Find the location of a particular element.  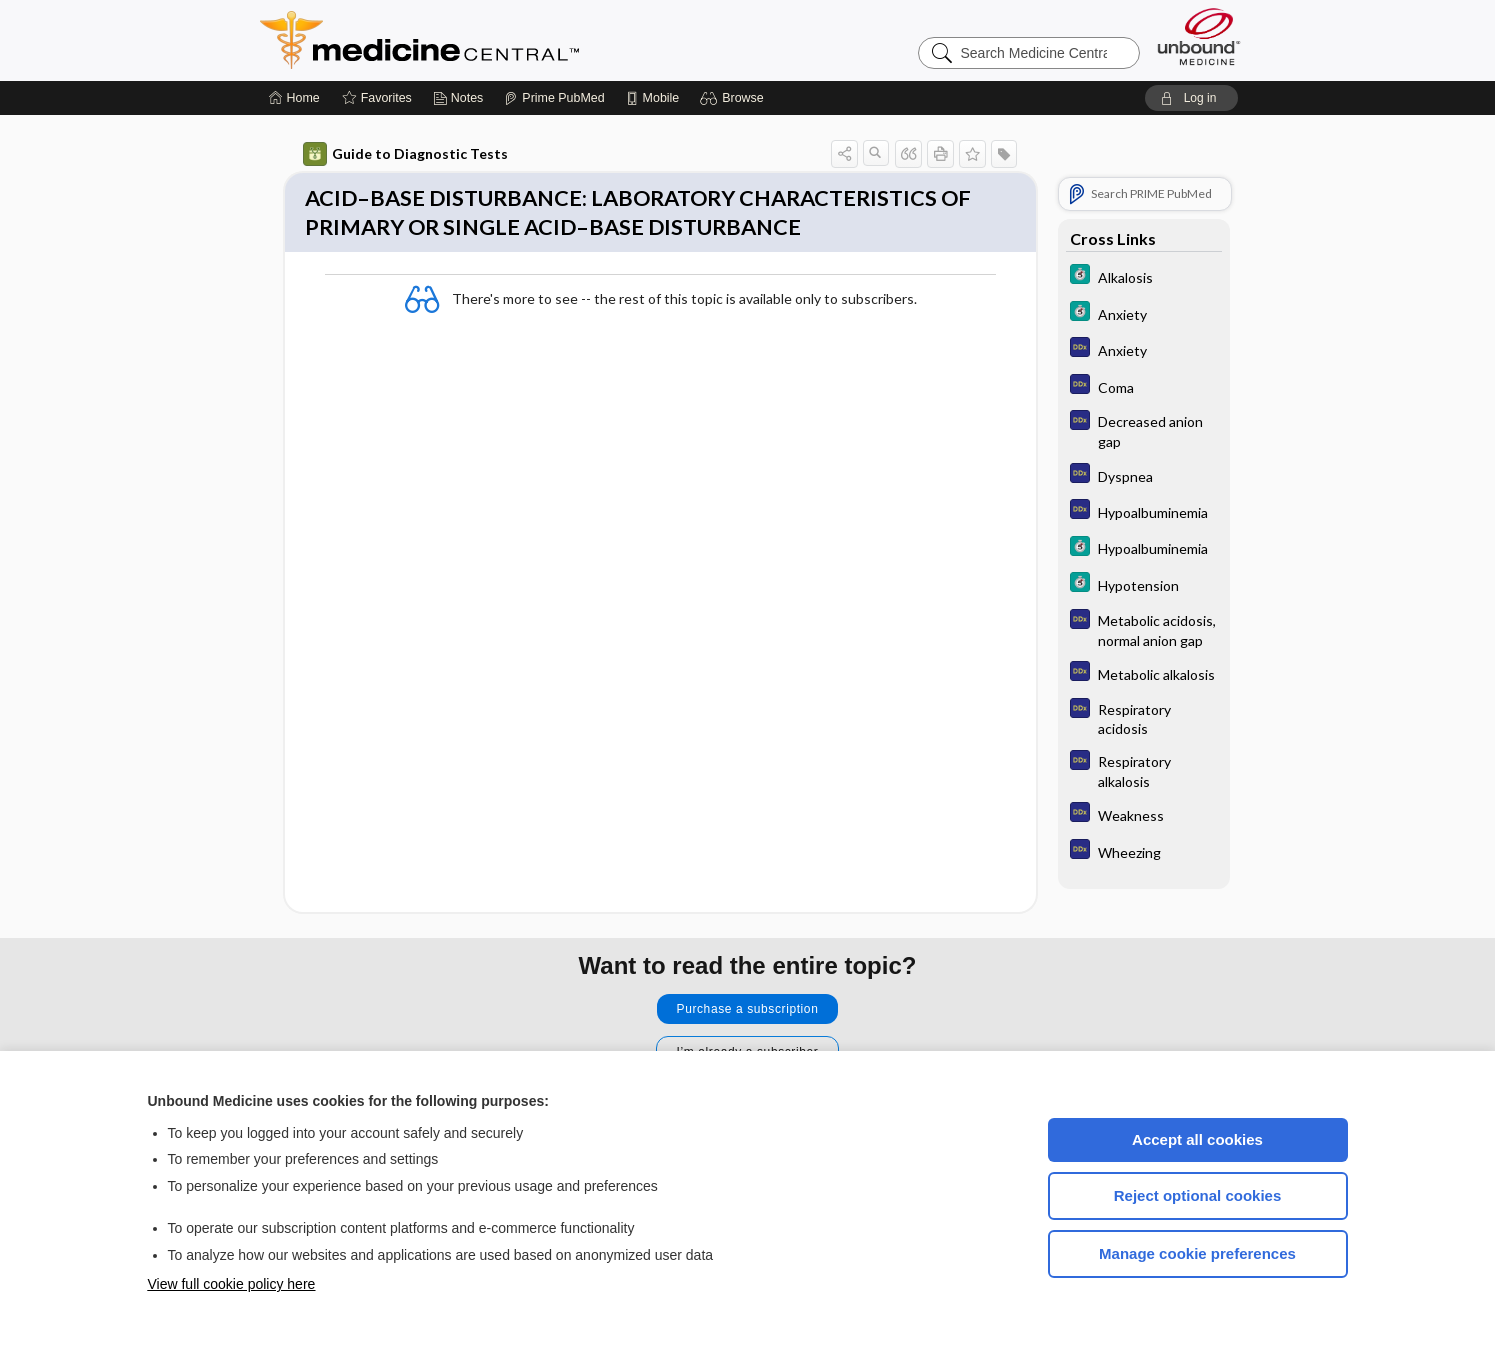

Guide to Diagnostic Tests is located at coordinates (405, 154).